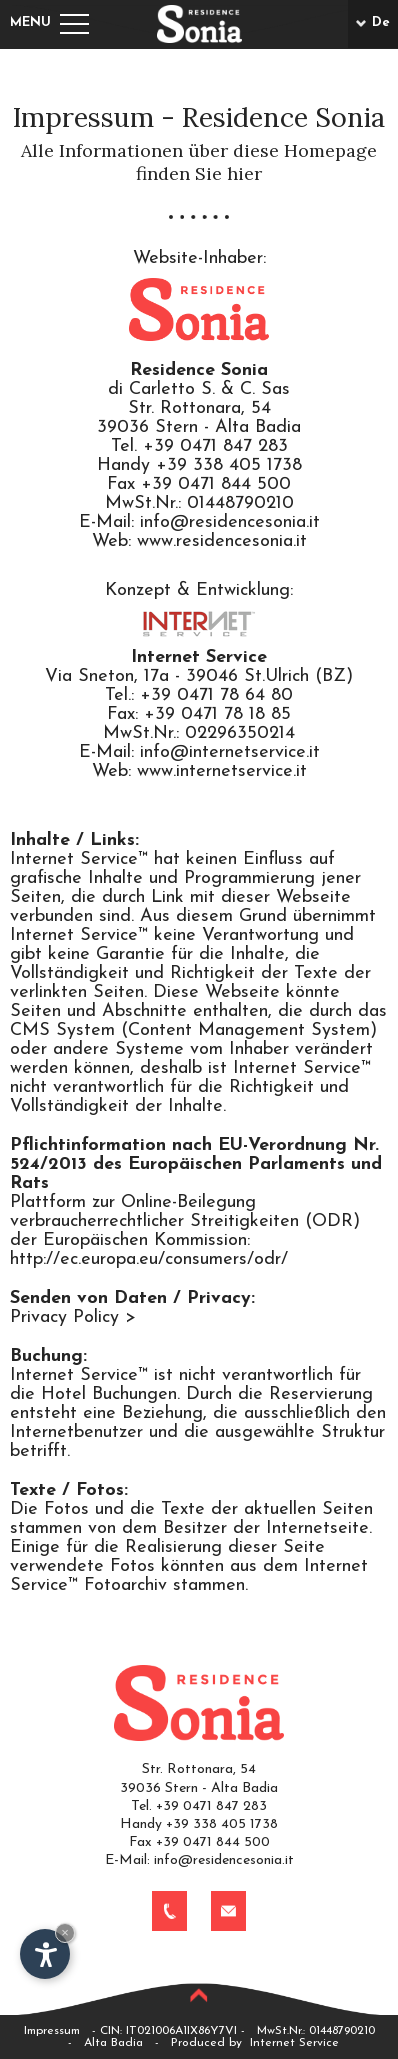 This screenshot has height=2059, width=398. I want to click on Tel. +39 0471 847 283, so click(199, 1806).